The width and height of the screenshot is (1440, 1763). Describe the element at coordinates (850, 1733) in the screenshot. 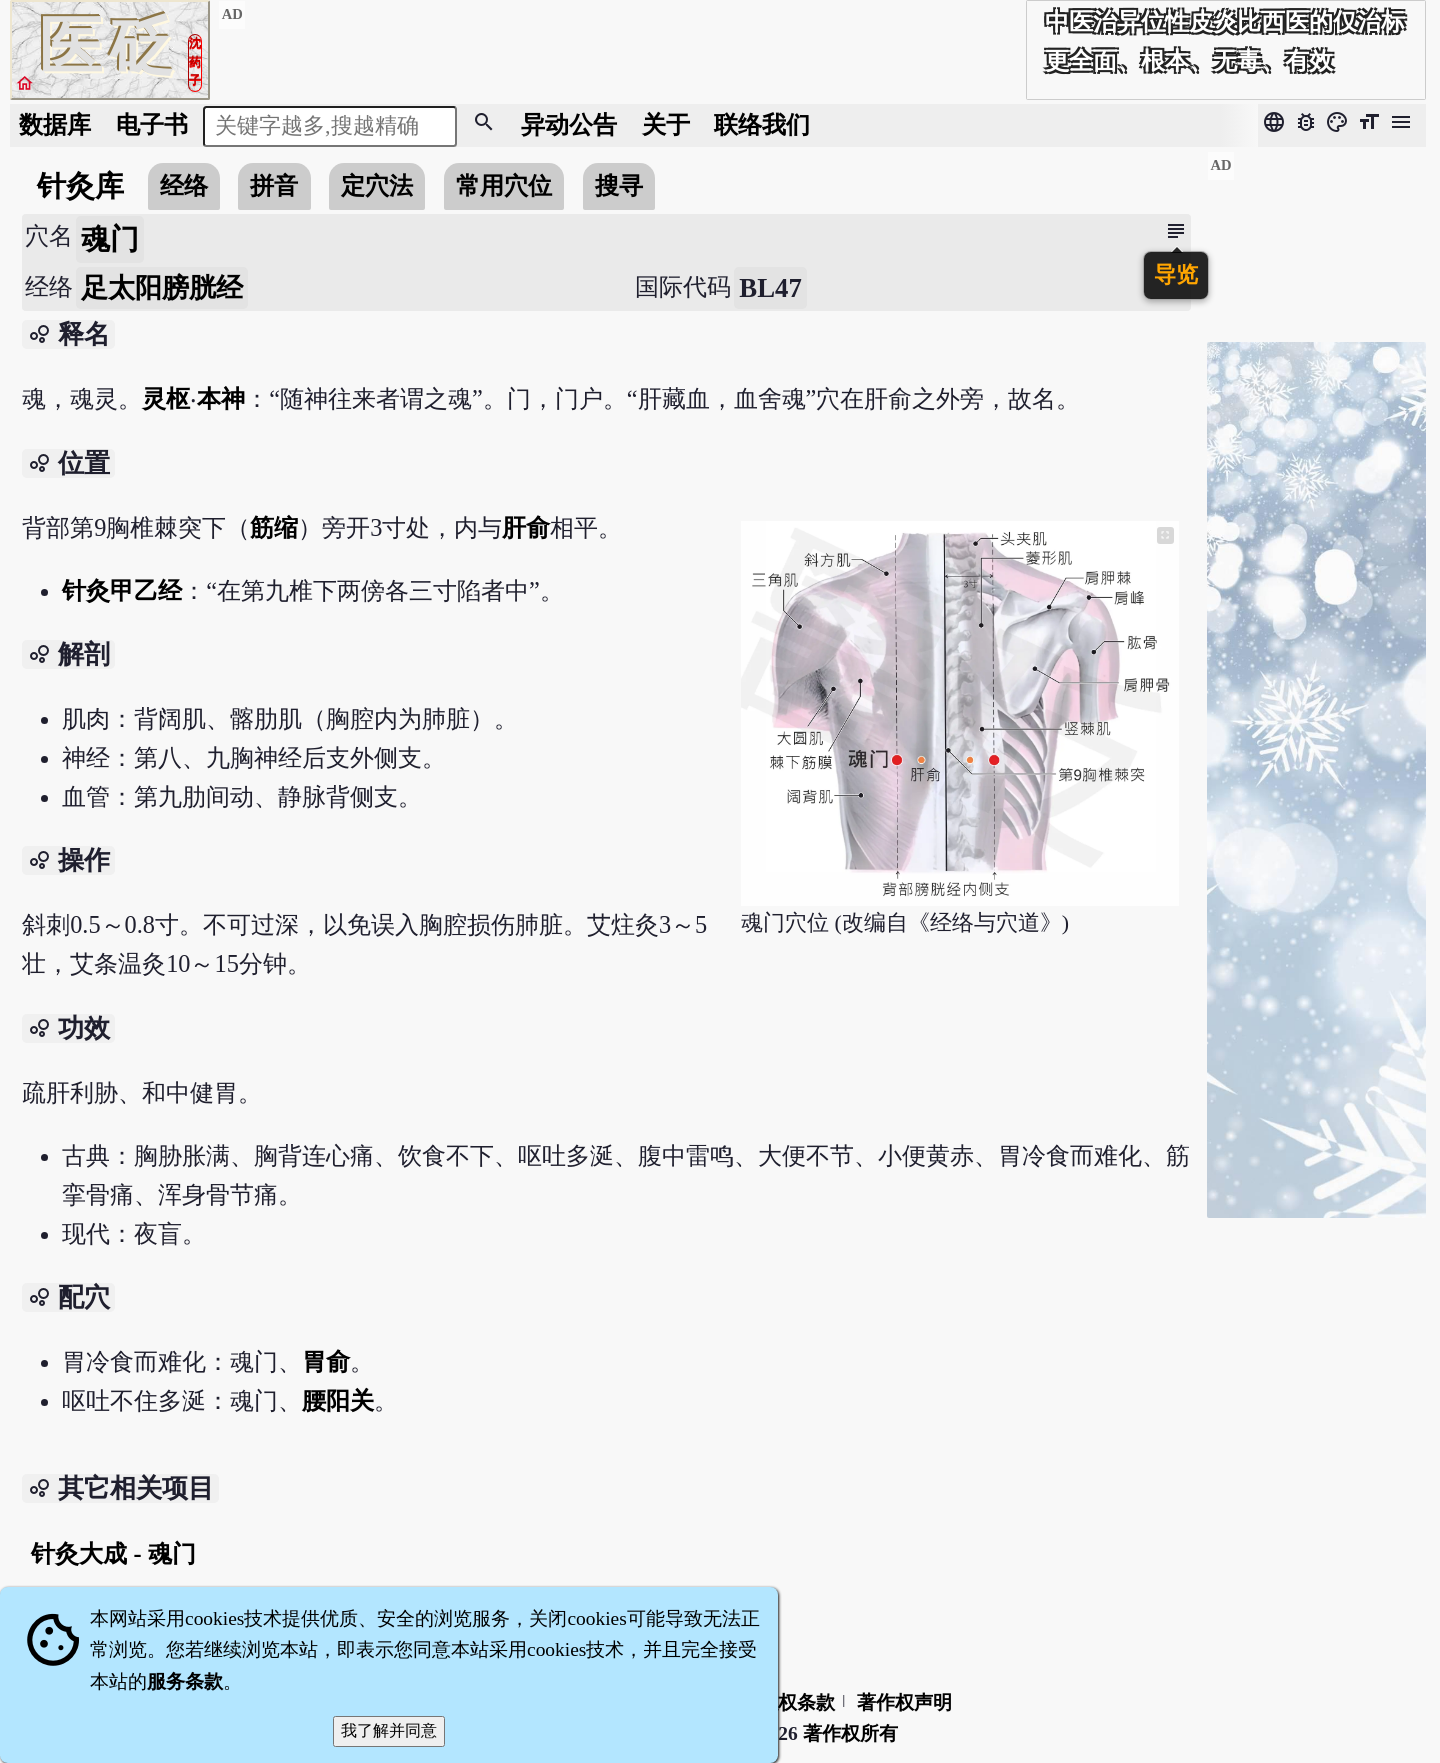

I see `著作权所有` at that location.